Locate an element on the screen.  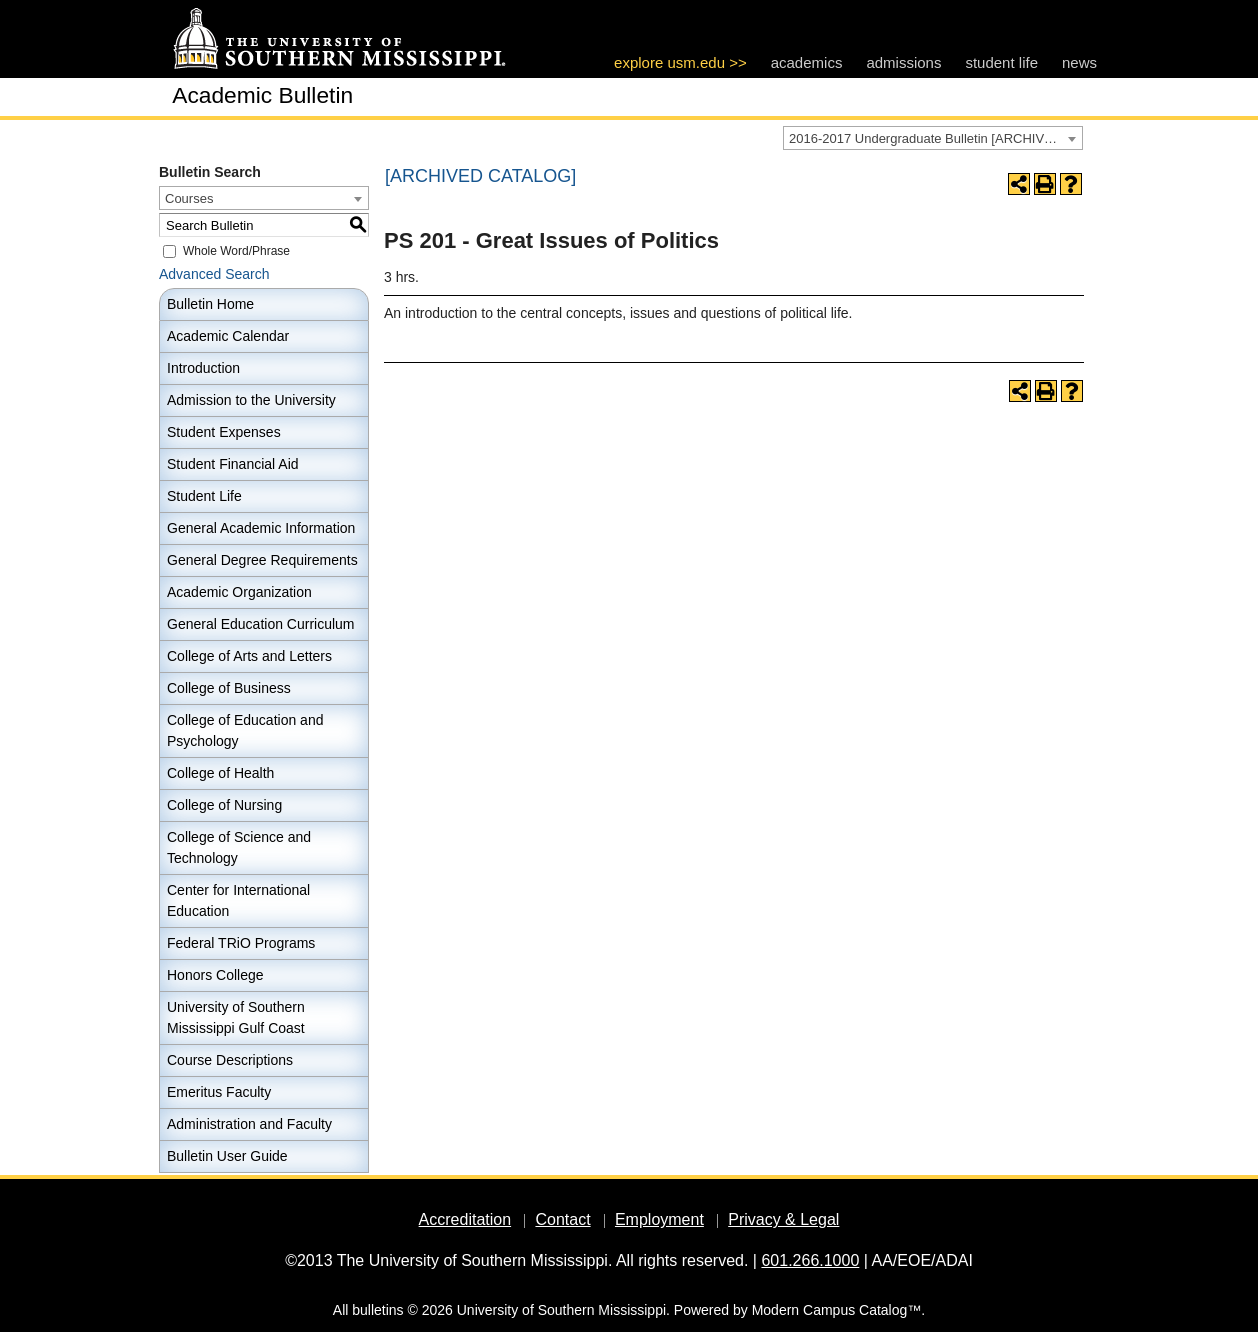
explore usm.edu >> is located at coordinates (680, 62).